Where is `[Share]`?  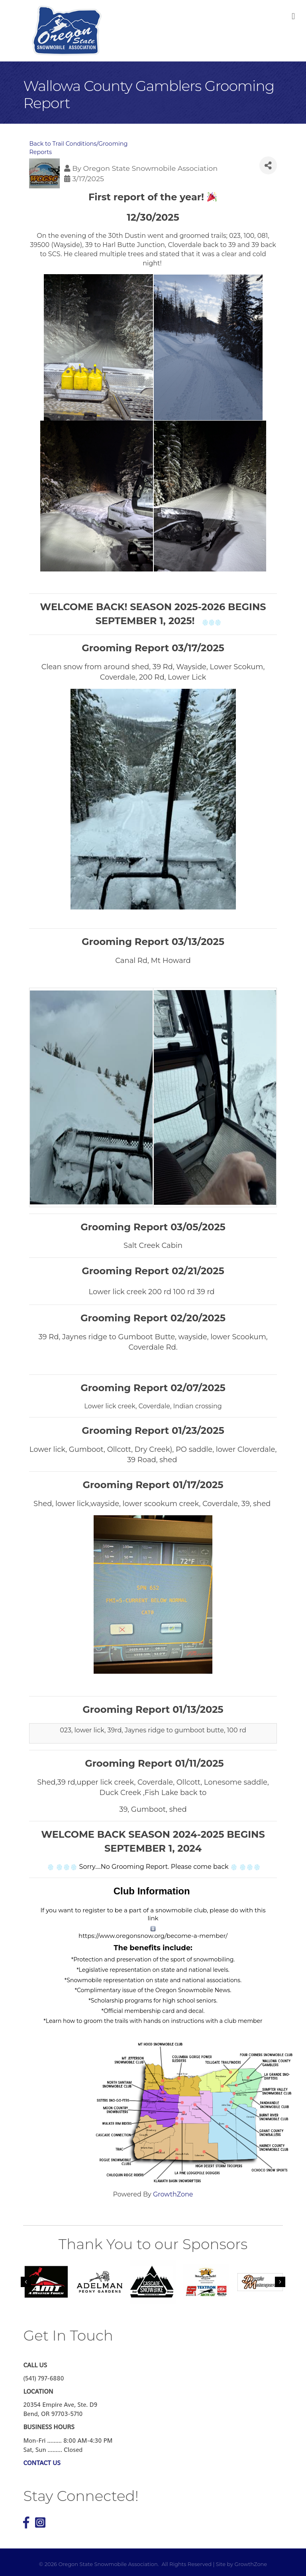
[Share] is located at coordinates (268, 165).